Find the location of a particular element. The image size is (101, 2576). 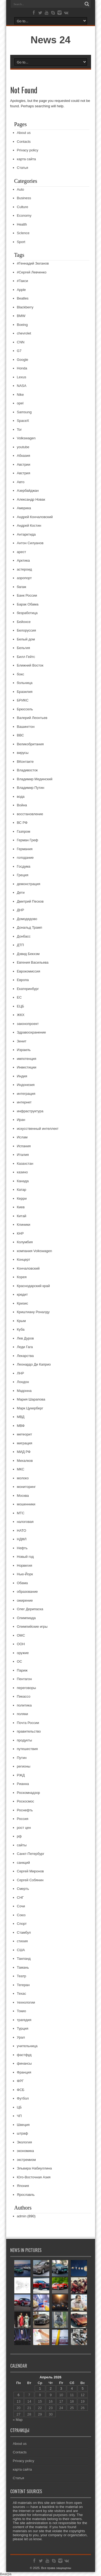

Европа is located at coordinates (23, 980).